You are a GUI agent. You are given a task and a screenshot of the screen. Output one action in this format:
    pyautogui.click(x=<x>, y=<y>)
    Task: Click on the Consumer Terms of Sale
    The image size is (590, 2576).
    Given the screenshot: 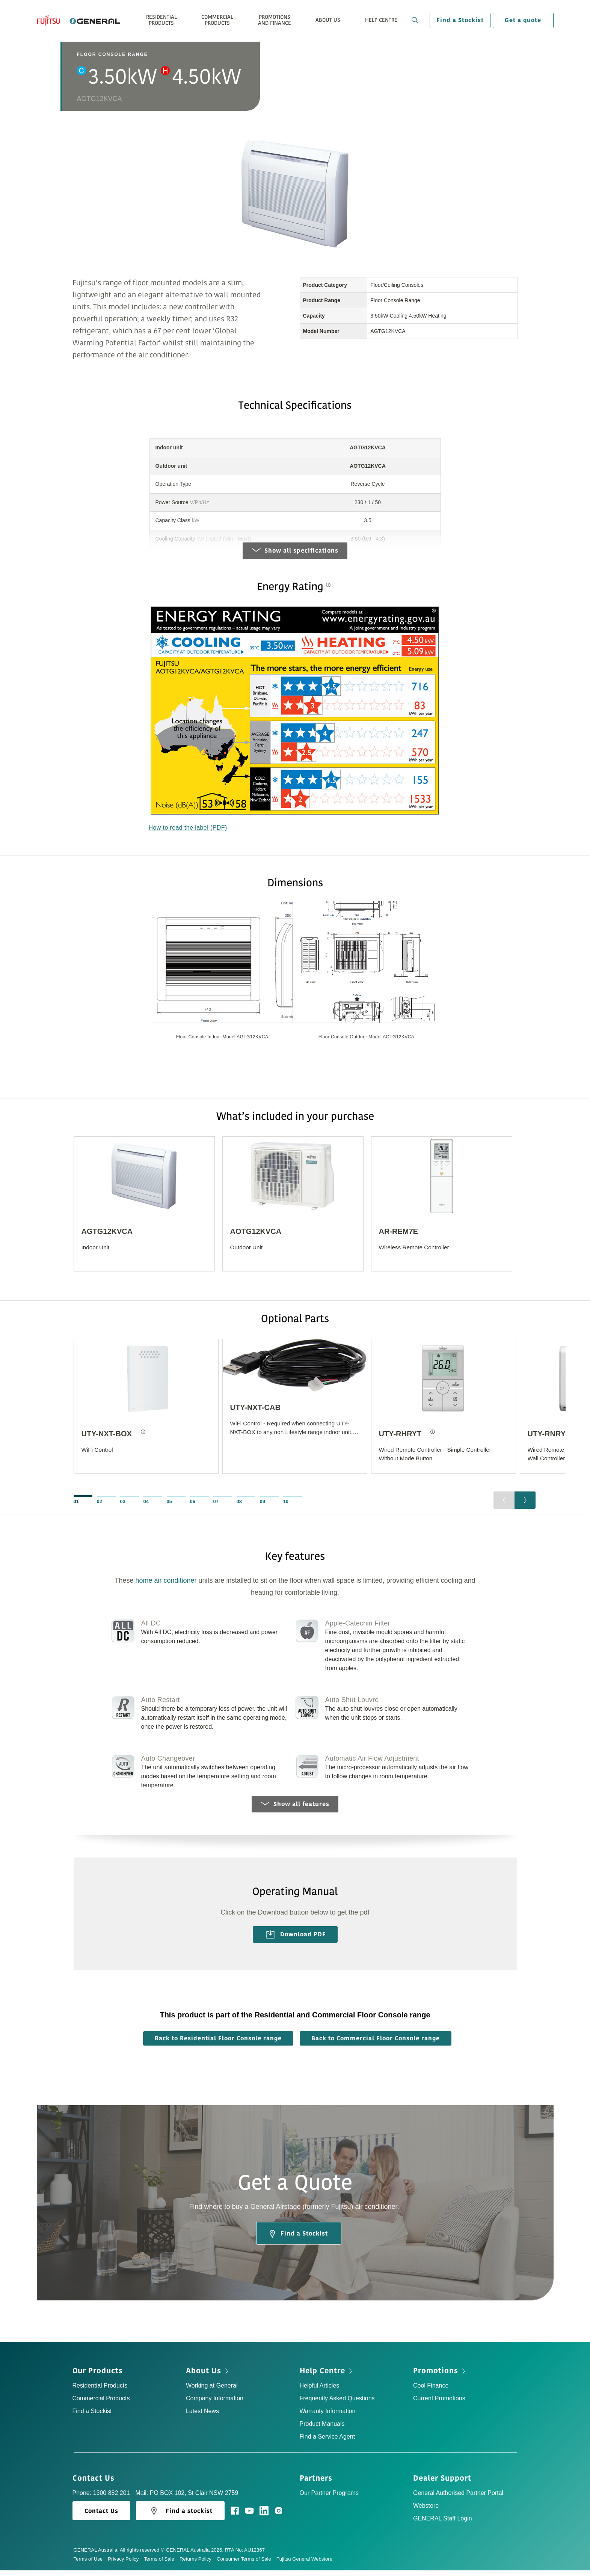 What is the action you would take?
    pyautogui.click(x=246, y=2564)
    